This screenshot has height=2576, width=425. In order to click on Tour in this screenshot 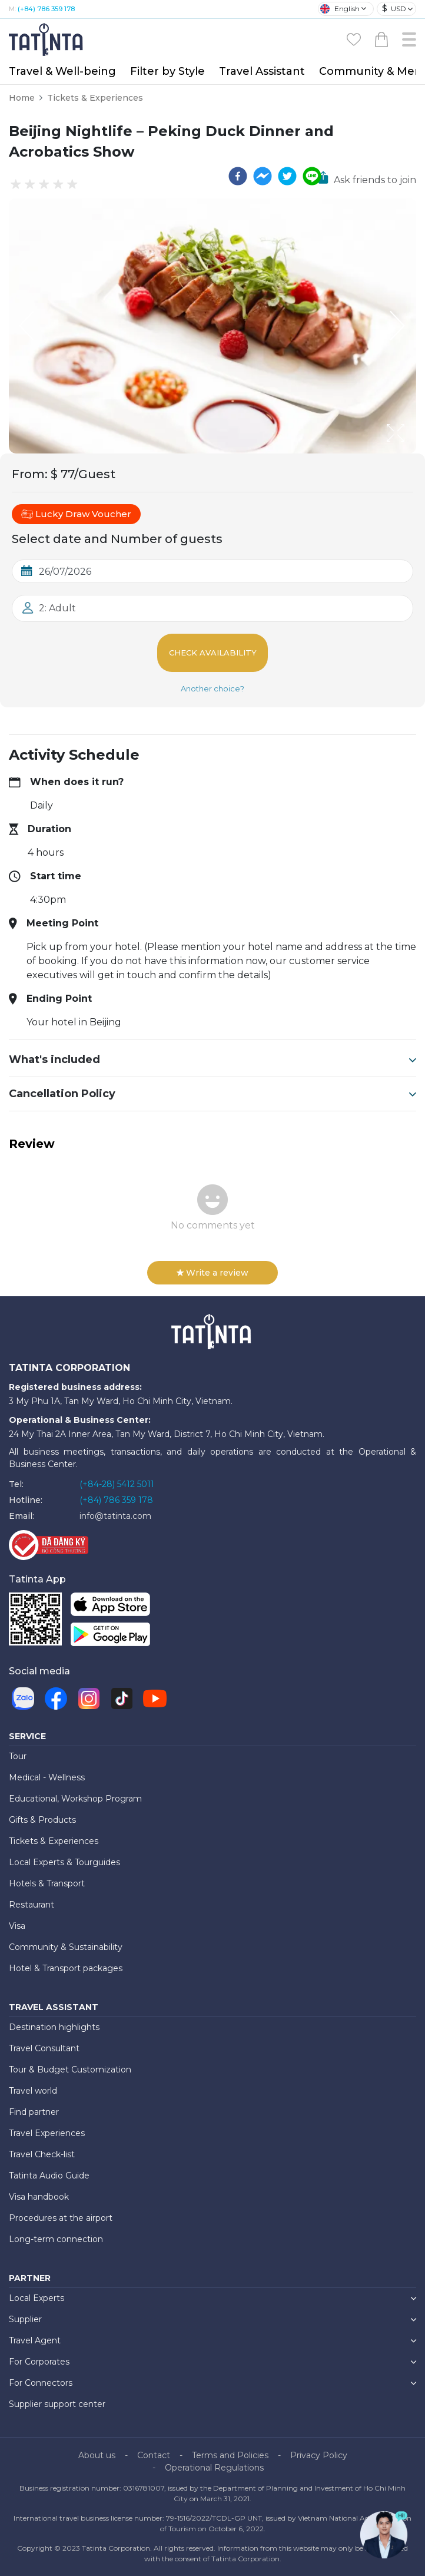, I will do `click(17, 1756)`.